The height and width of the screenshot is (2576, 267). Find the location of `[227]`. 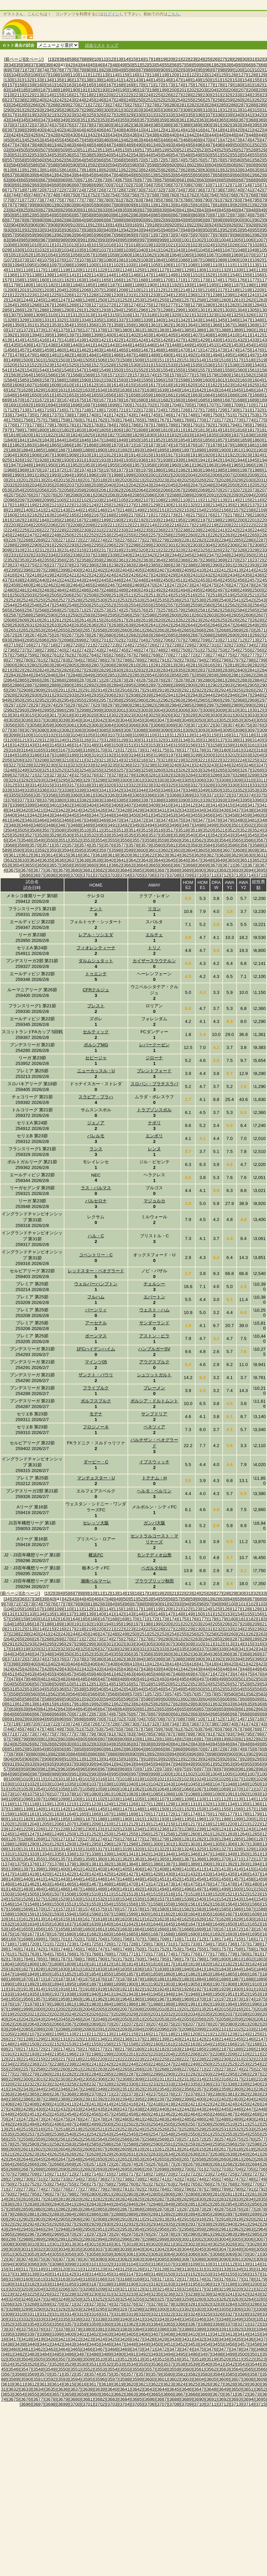

[227] is located at coordinates (177, 94).